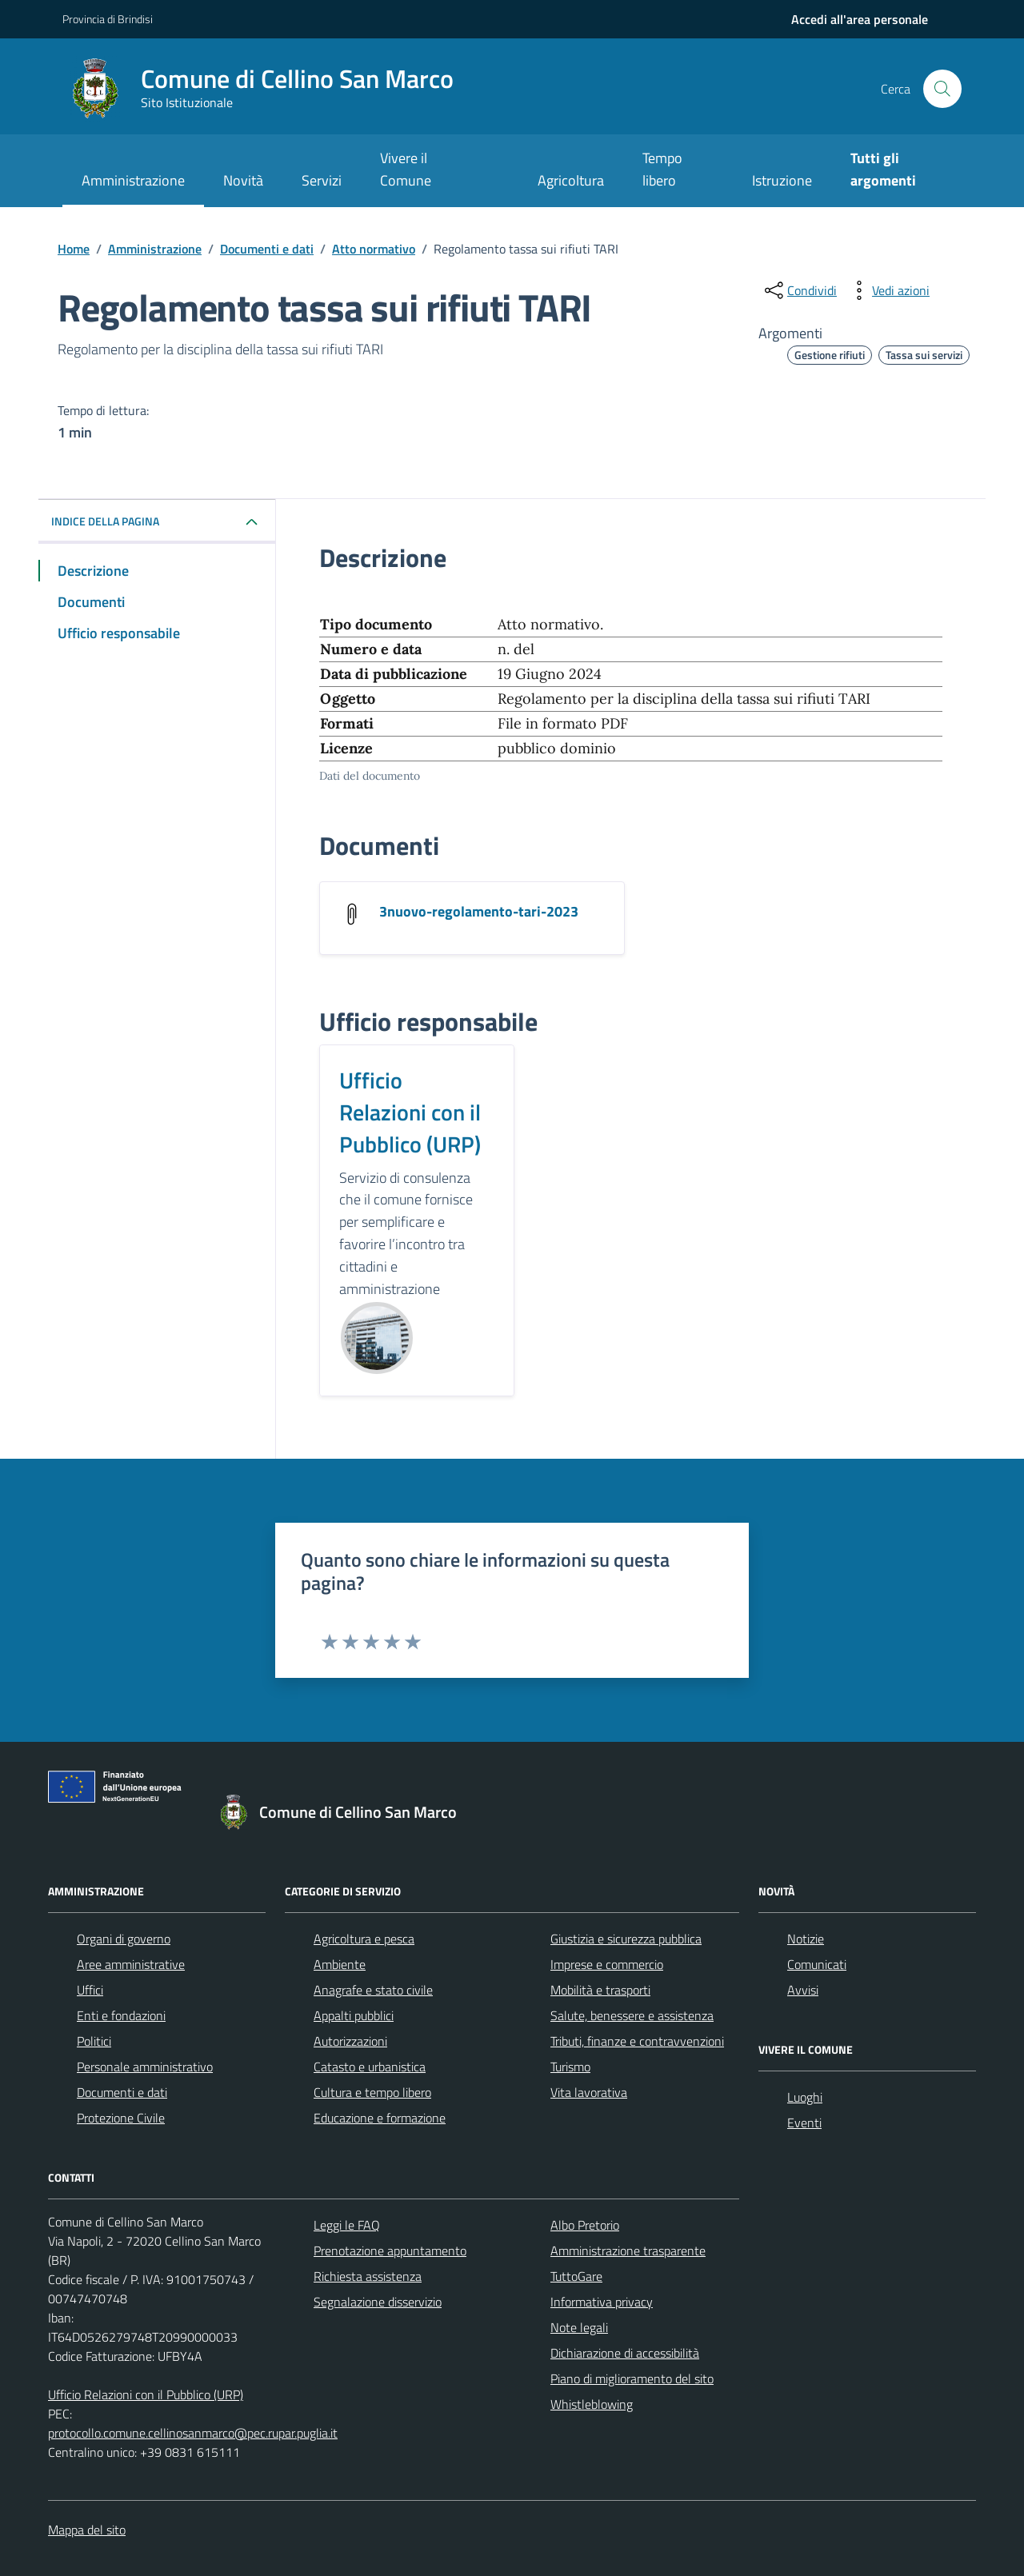 The image size is (1024, 2576). What do you see at coordinates (859, 19) in the screenshot?
I see `[Accedi all'area personale]` at bounding box center [859, 19].